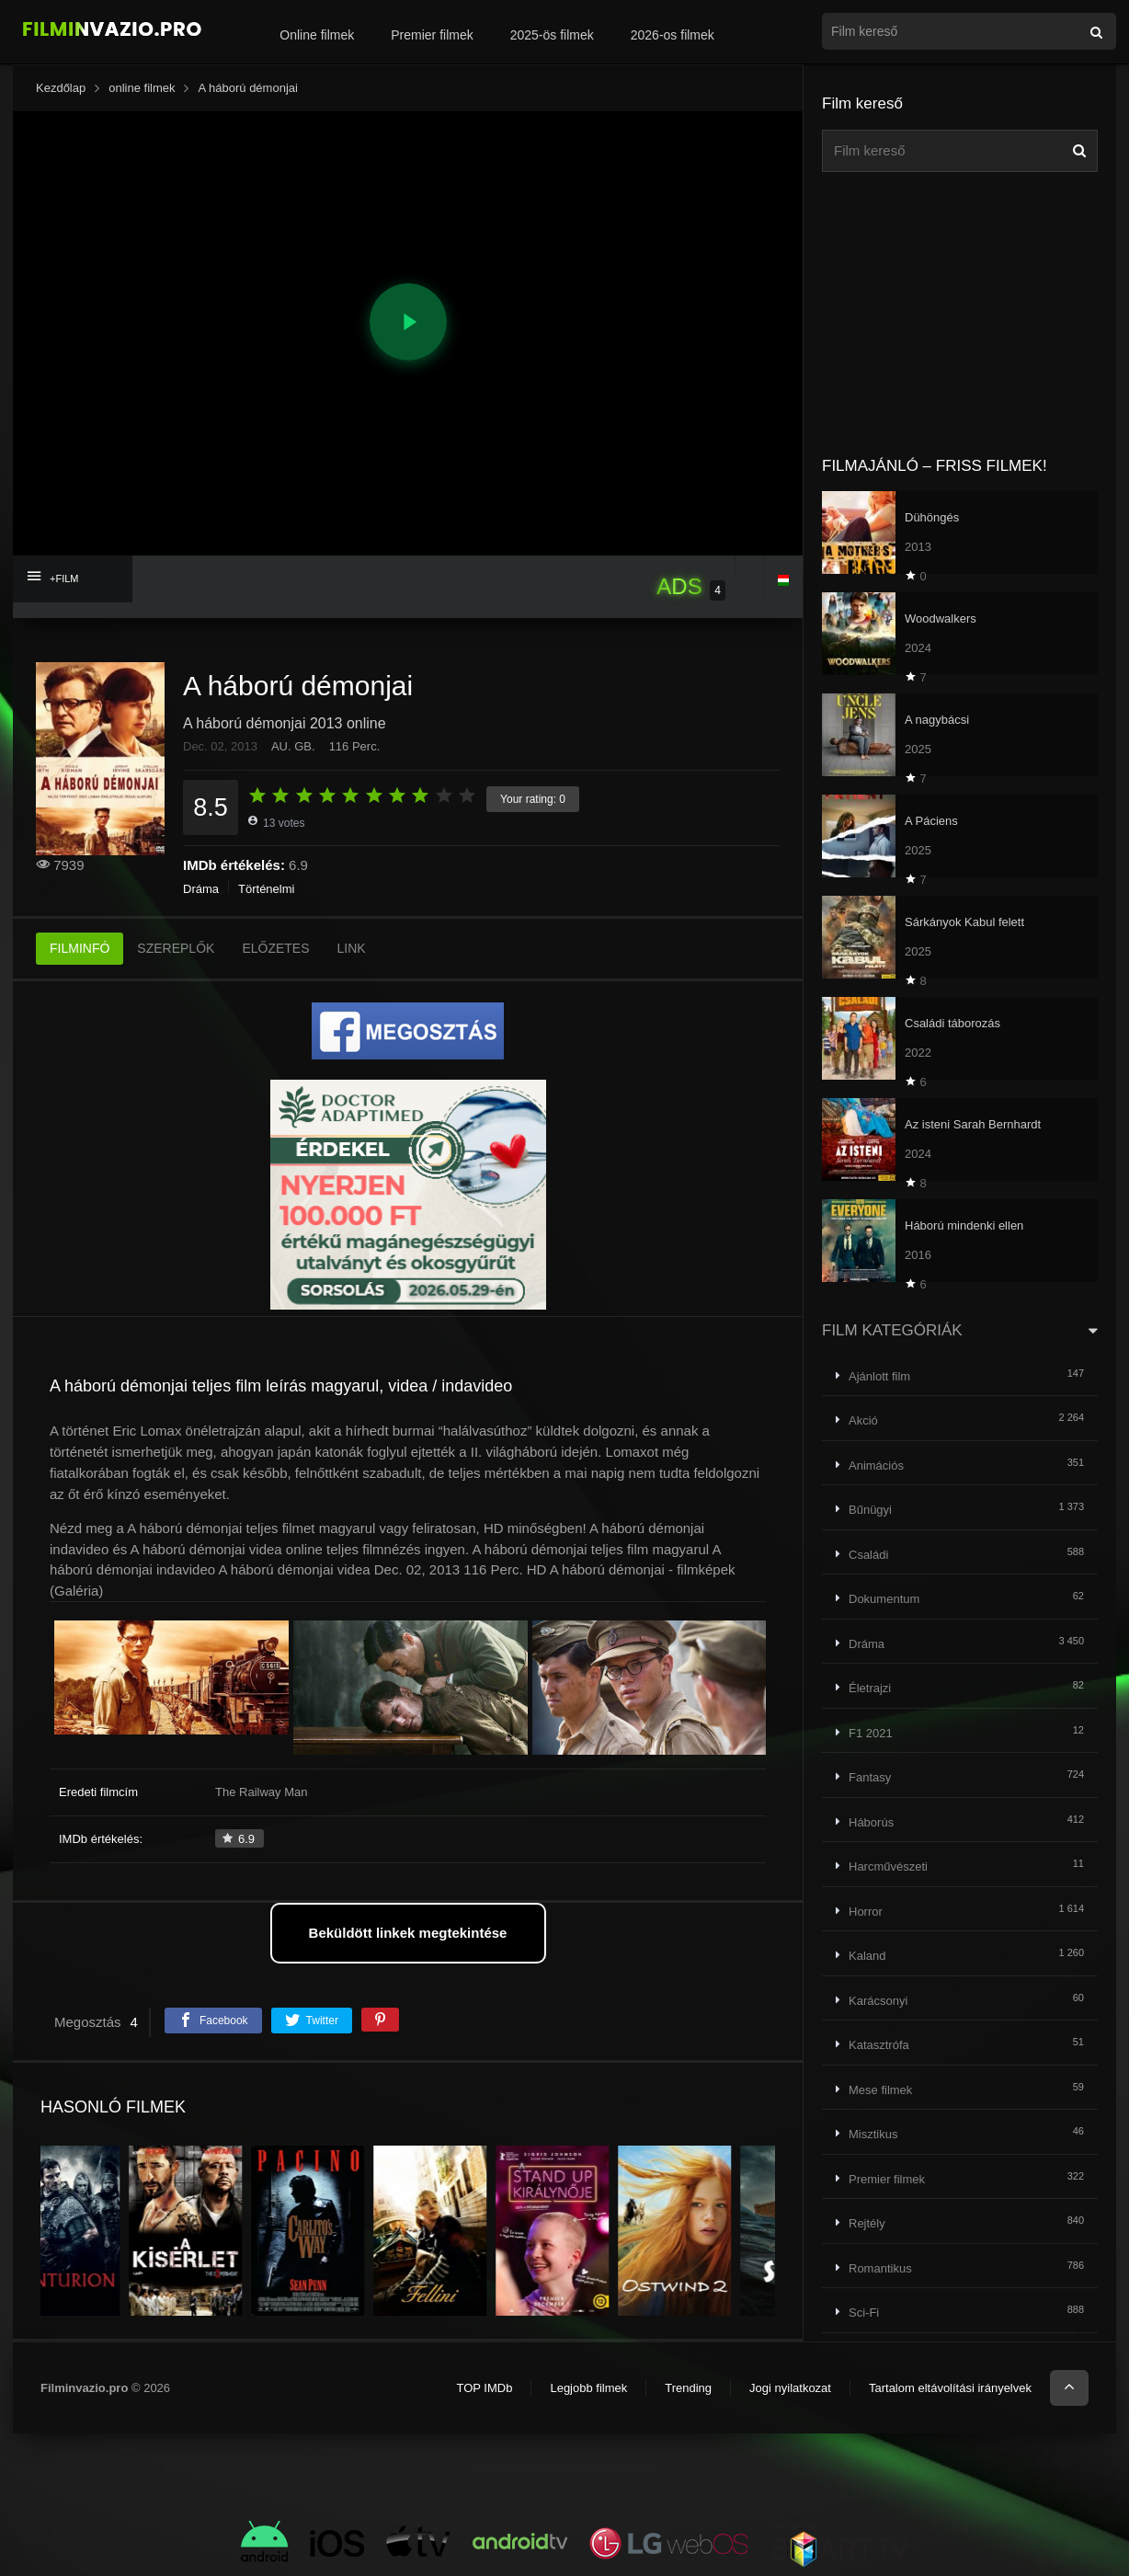 Image resolution: width=1129 pixels, height=2576 pixels. I want to click on Kaland, so click(867, 1956).